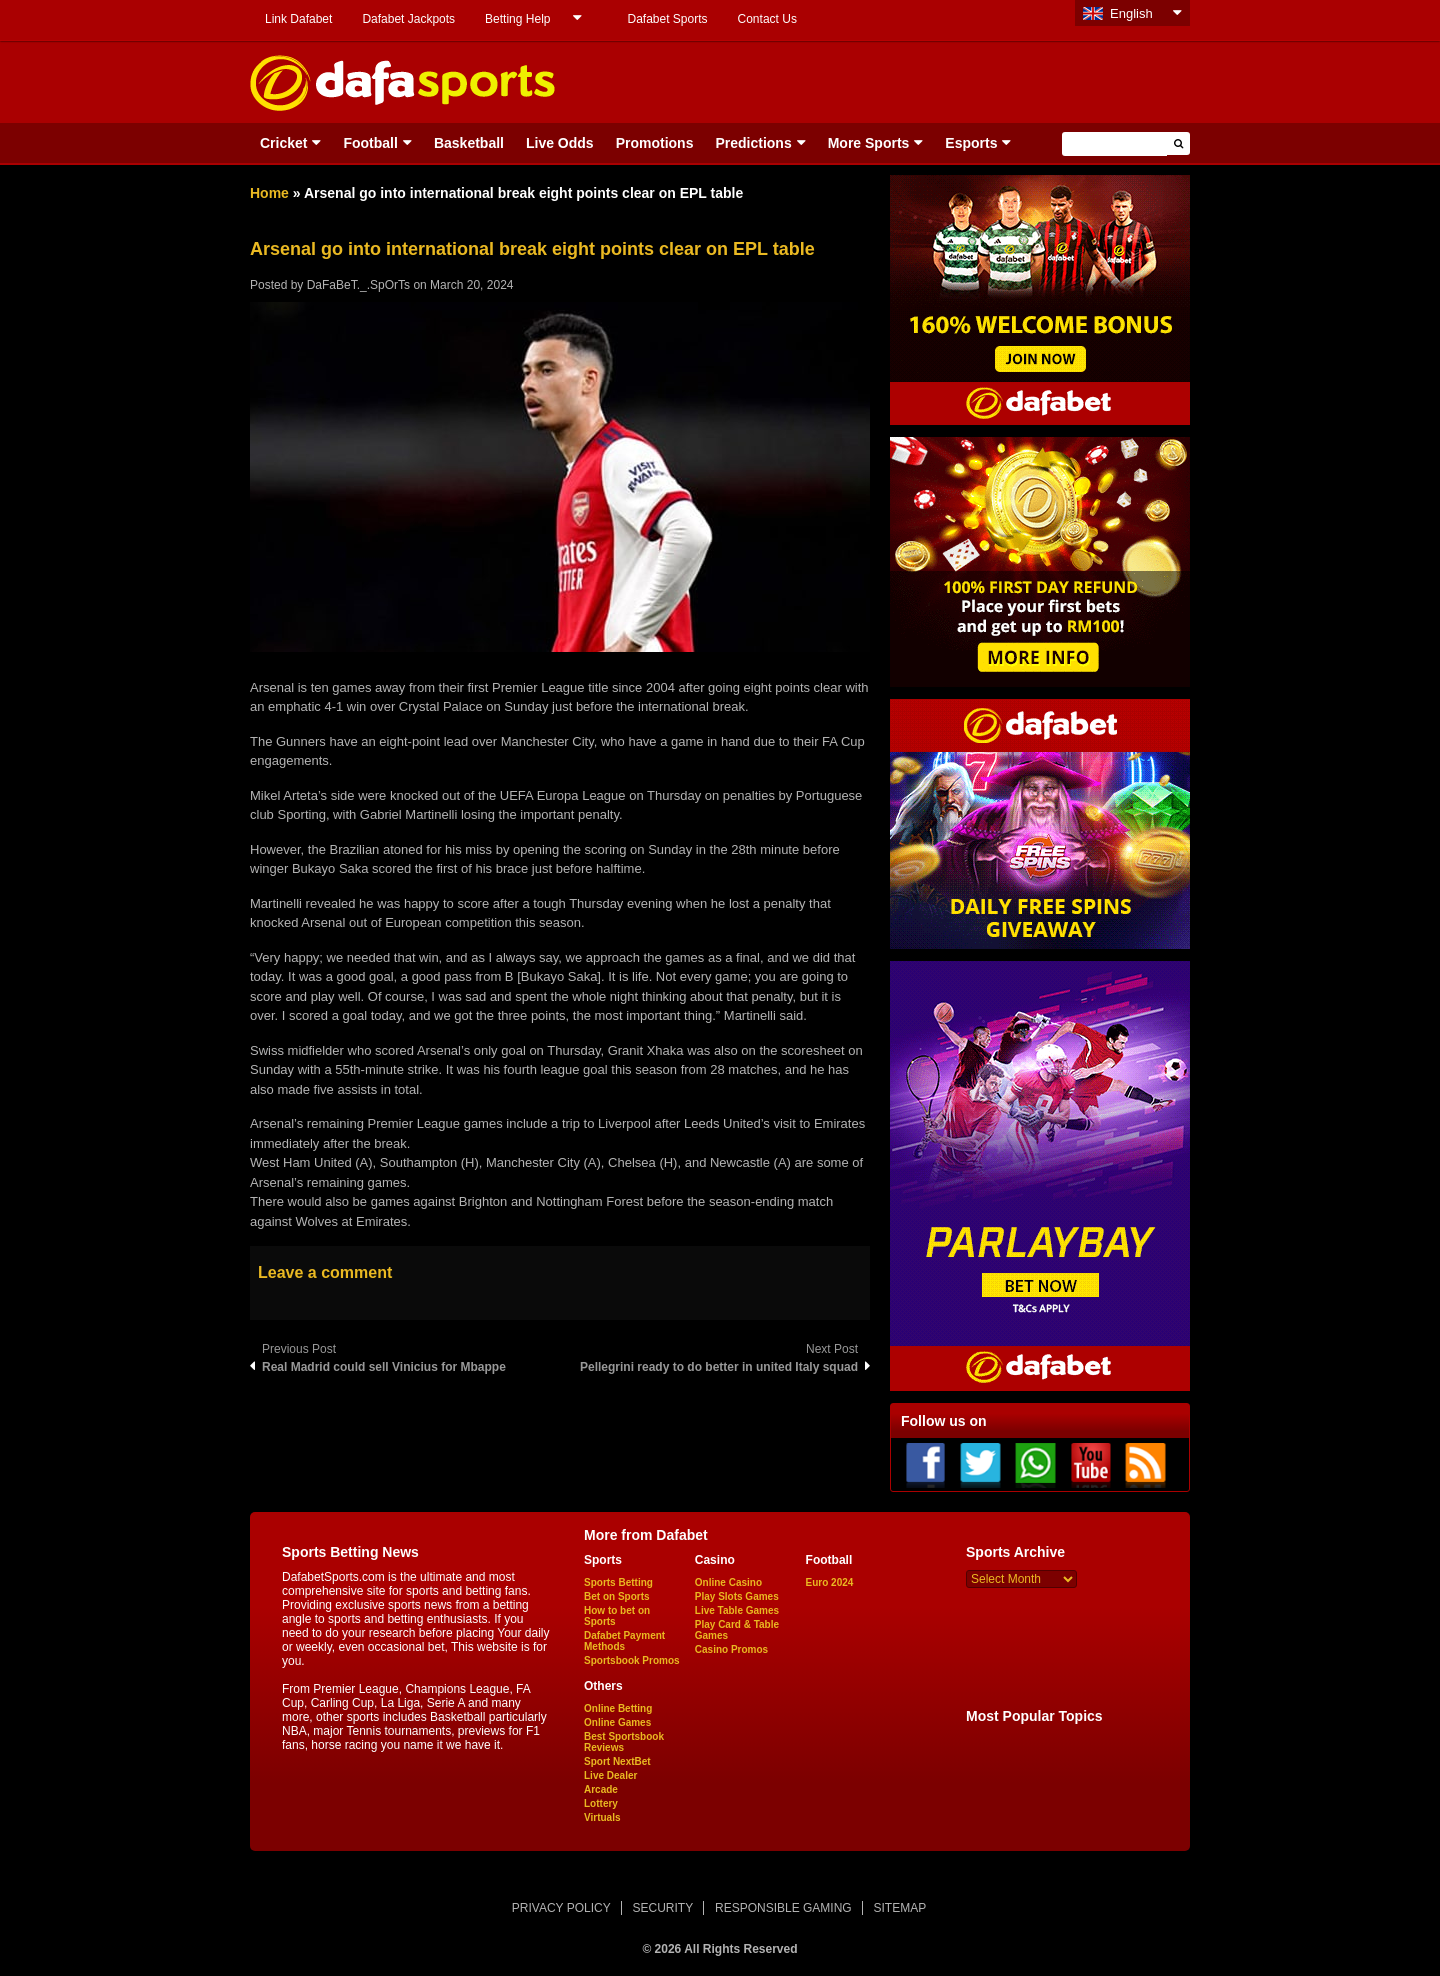  What do you see at coordinates (358, 285) in the screenshot?
I see `DaFaBeT._.SpOrTs` at bounding box center [358, 285].